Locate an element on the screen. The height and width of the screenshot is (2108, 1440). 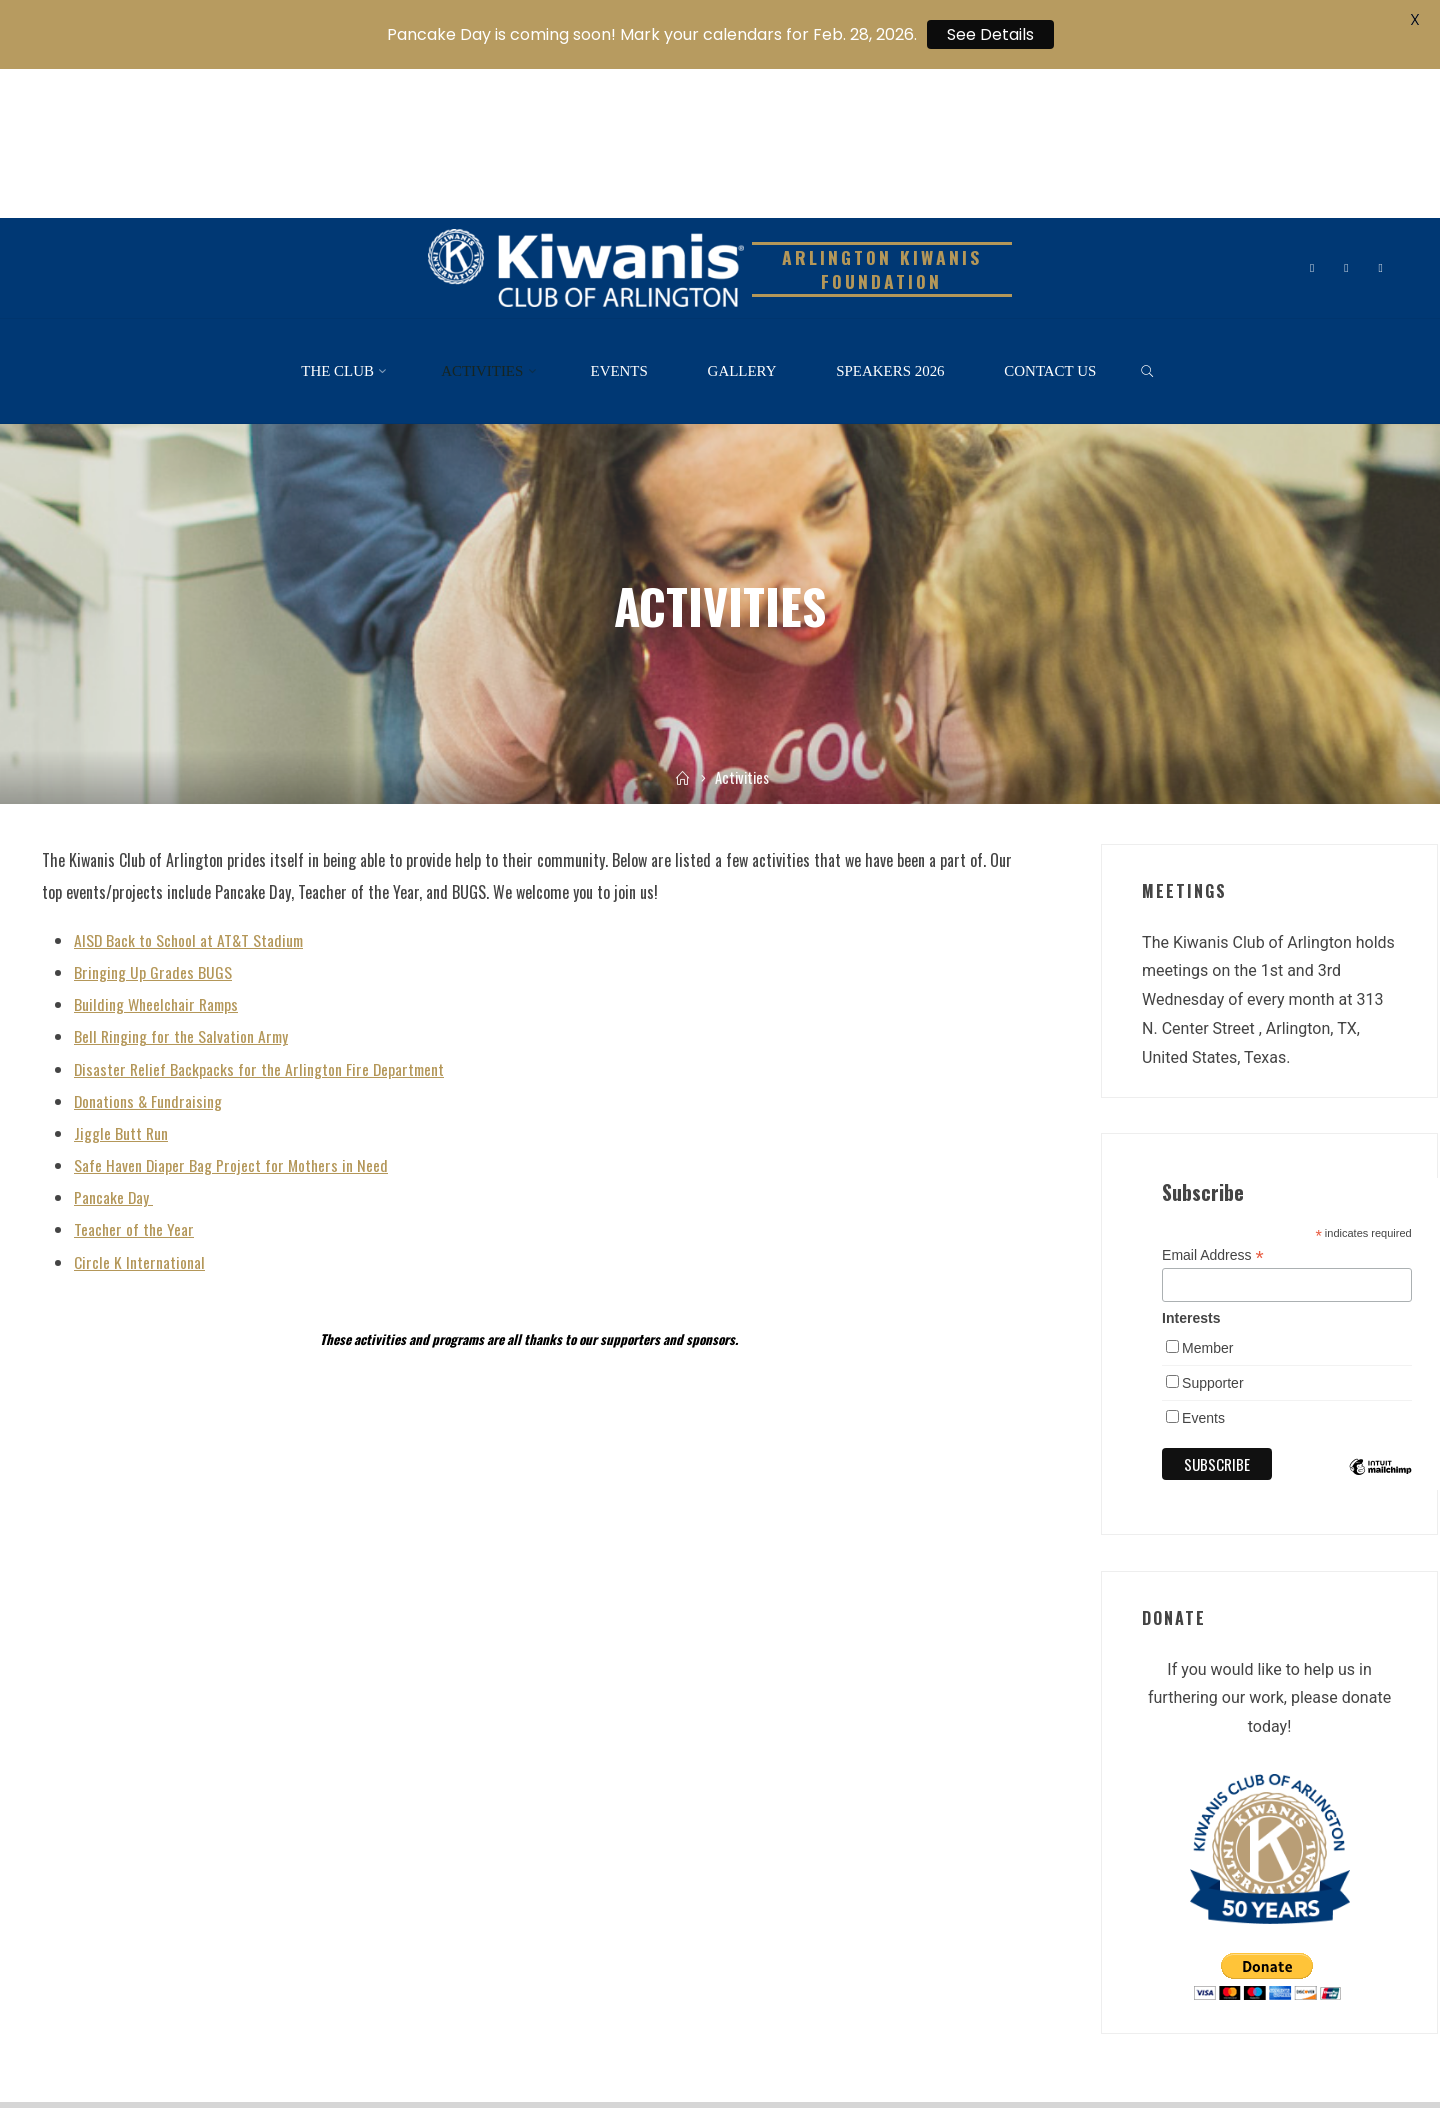
Safe Haven Diaper Bag Project for Mothers in Need is located at coordinates (232, 1015).